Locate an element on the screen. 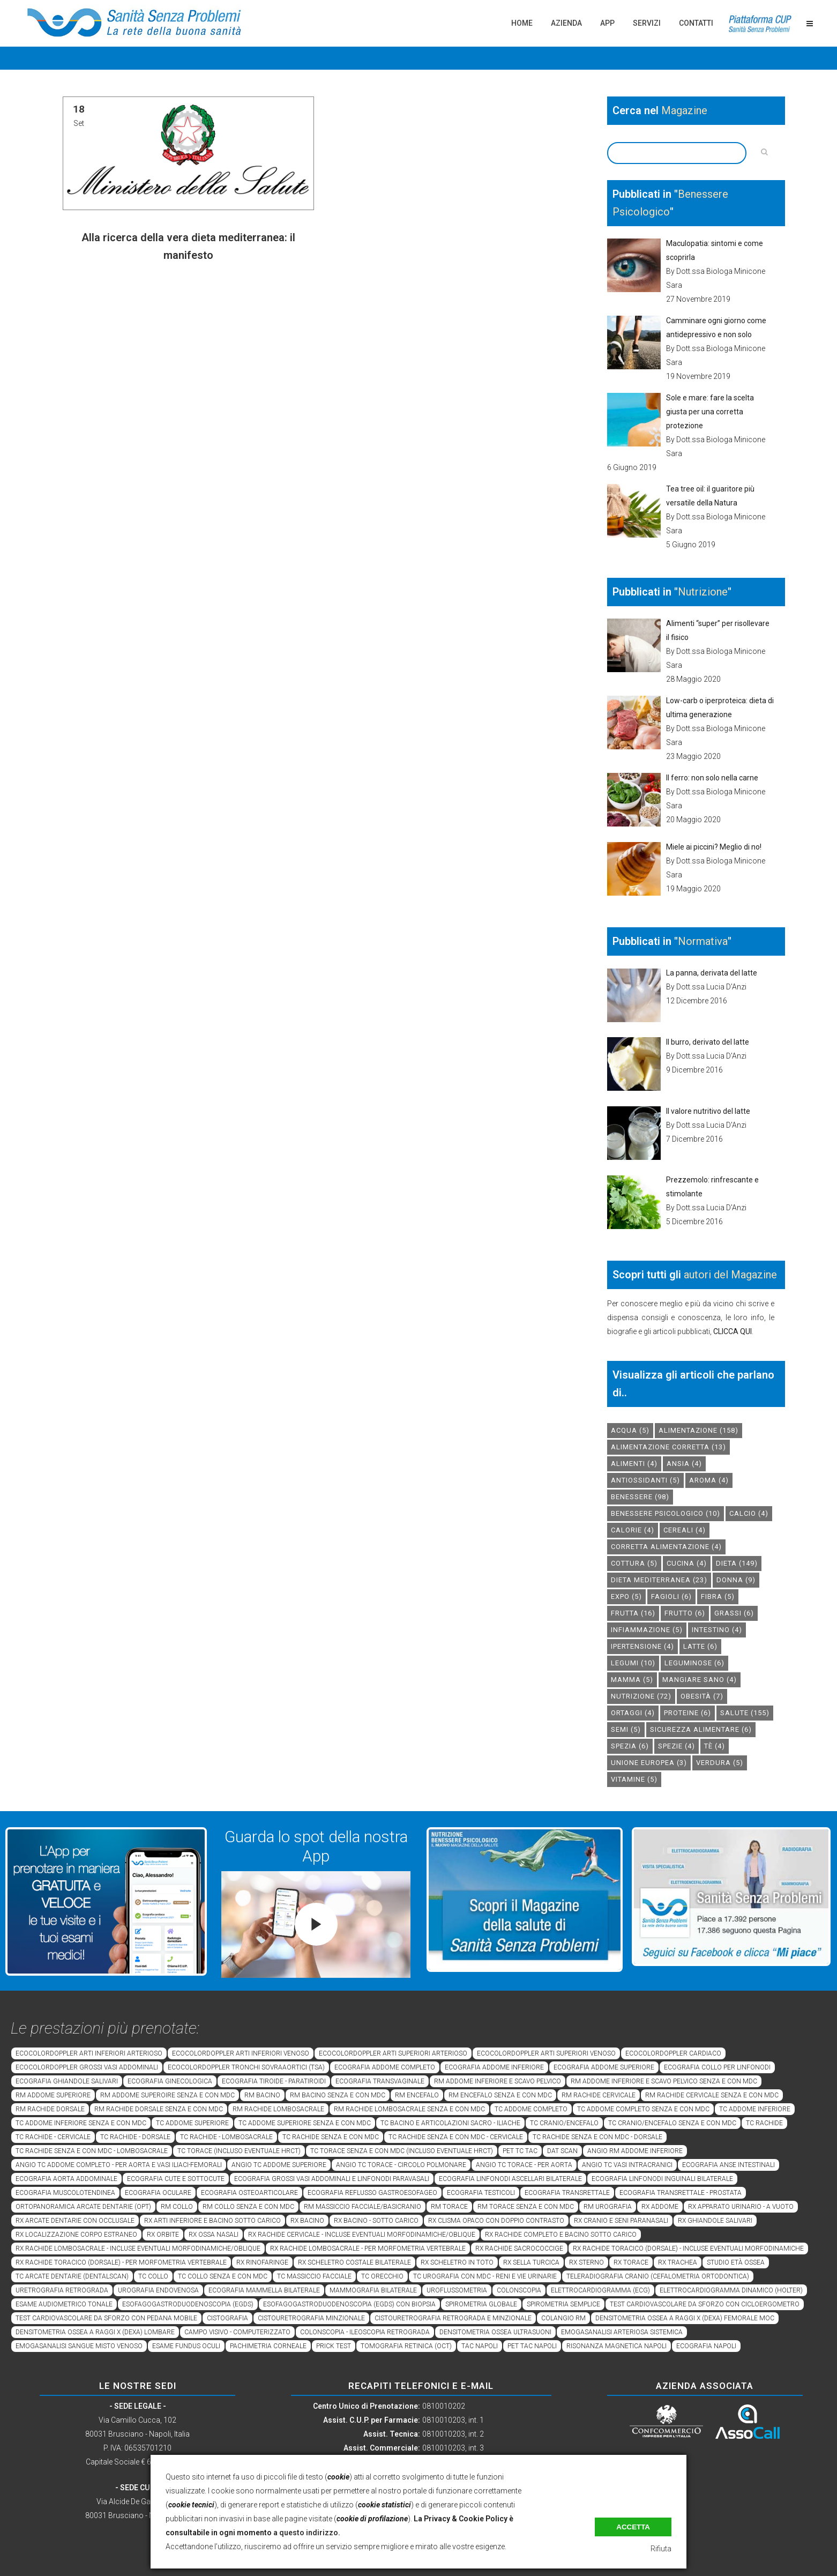 This screenshot has width=837, height=2576. donna [donna (9 elementi)] is located at coordinates (736, 1580).